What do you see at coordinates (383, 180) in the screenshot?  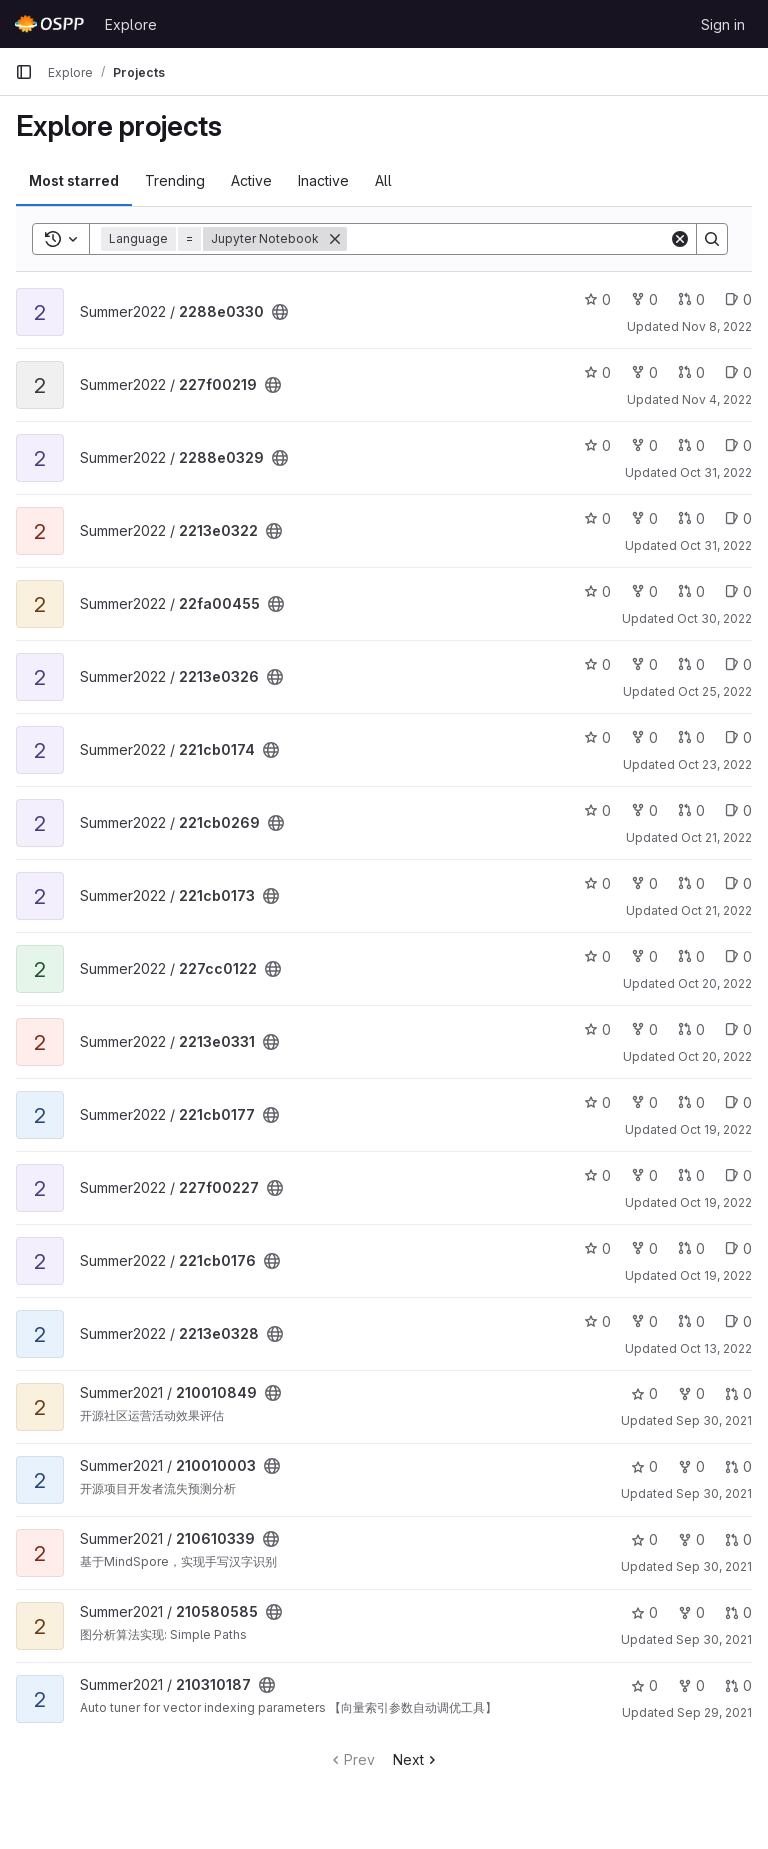 I see `All [tab]` at bounding box center [383, 180].